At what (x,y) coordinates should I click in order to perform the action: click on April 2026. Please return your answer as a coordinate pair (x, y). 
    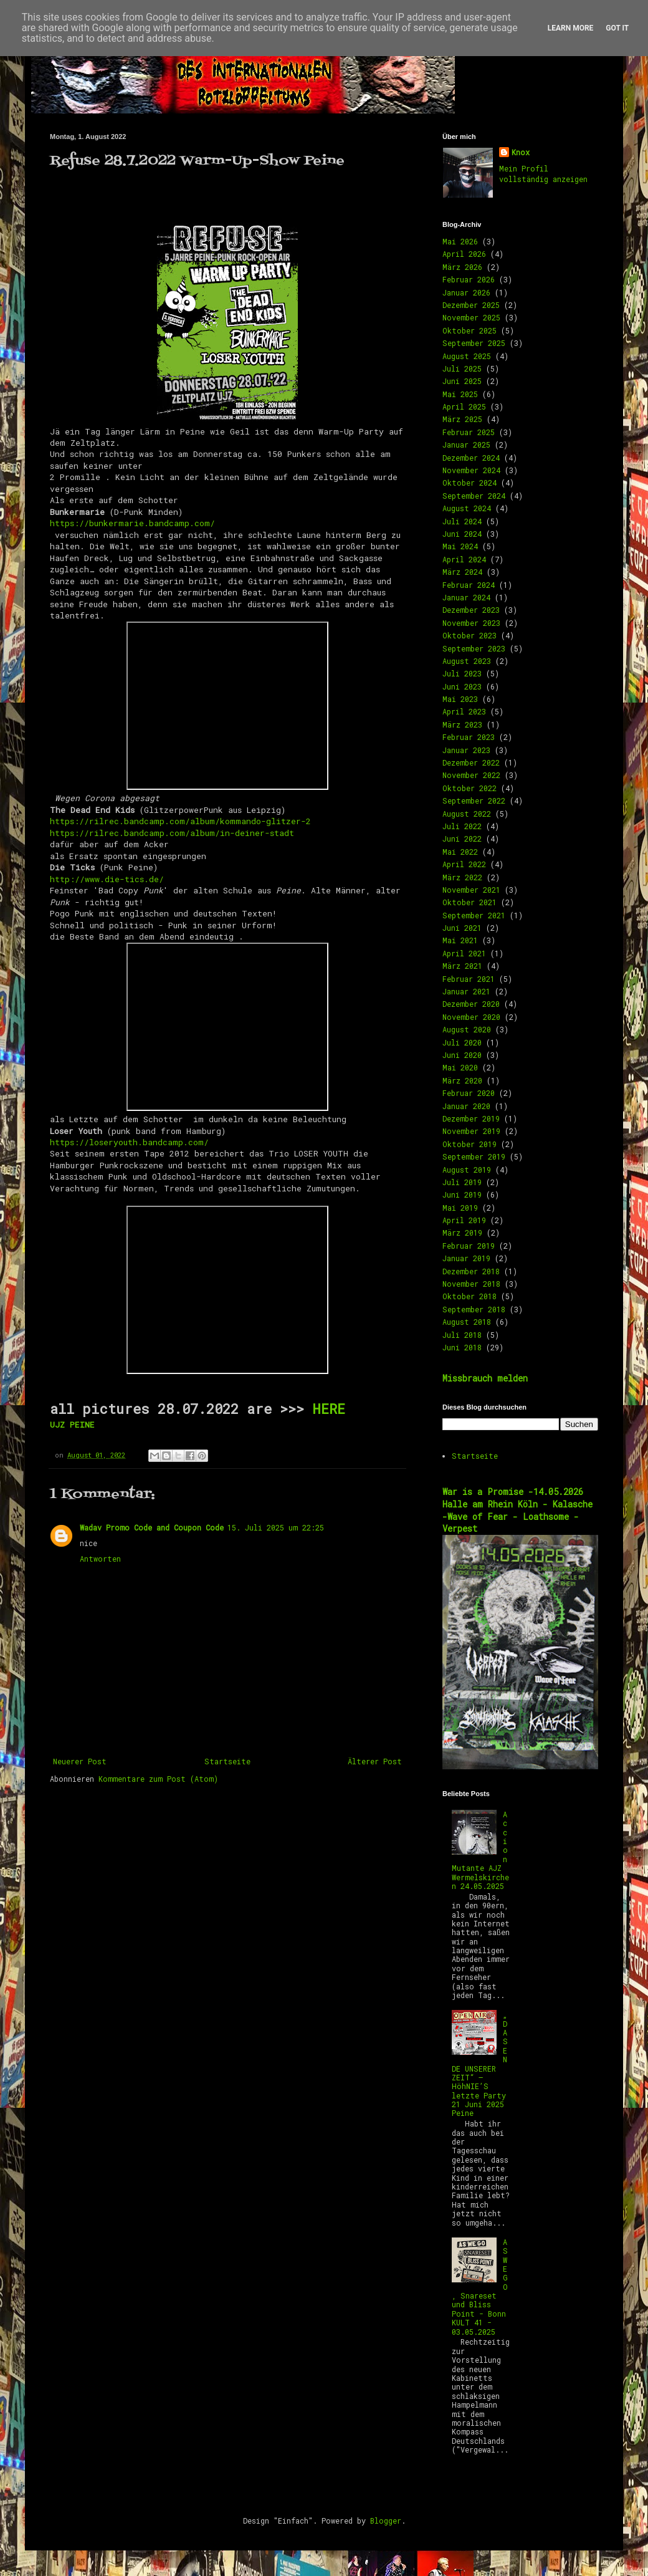
    Looking at the image, I should click on (464, 254).